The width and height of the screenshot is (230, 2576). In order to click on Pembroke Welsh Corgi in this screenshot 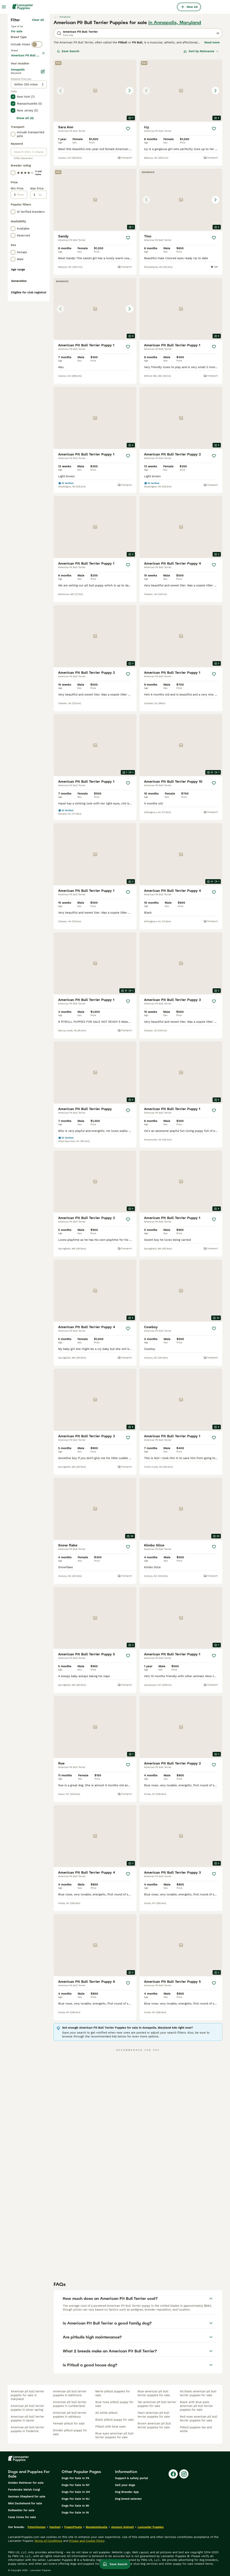, I will do `click(24, 2489)`.